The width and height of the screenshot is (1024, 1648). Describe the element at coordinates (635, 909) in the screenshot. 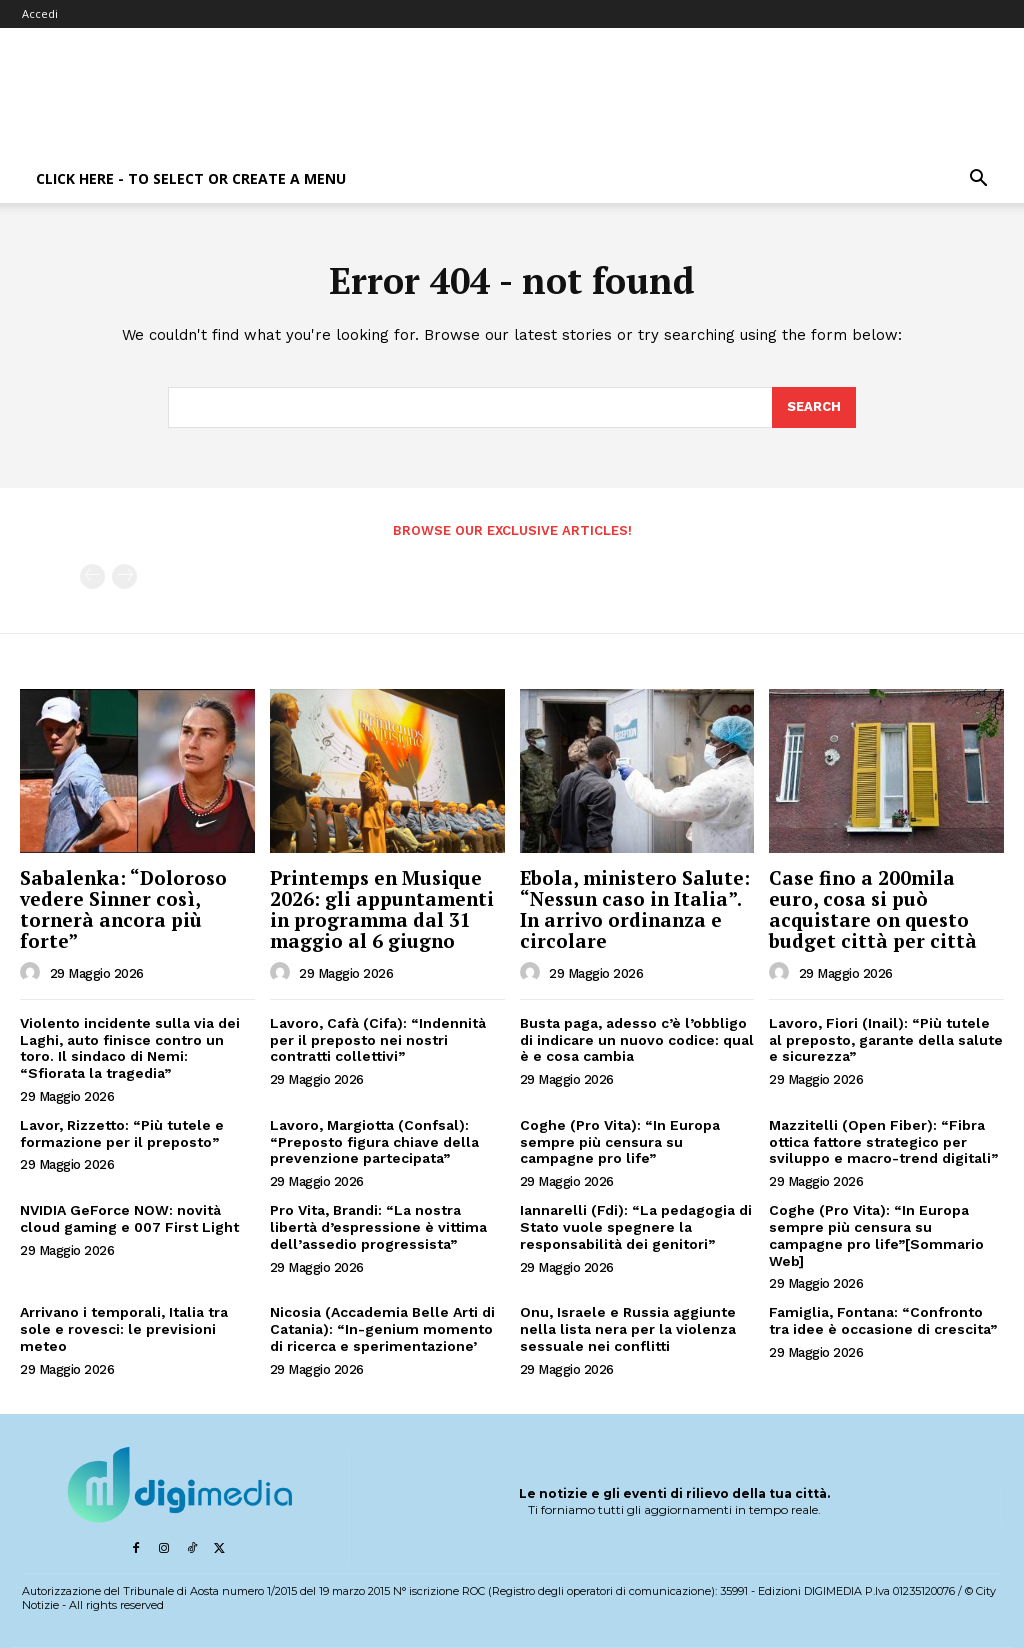

I see `Ebola, ministero Salute: “Nessun caso in Italia”. In arrivo ordinanza e circolare` at that location.